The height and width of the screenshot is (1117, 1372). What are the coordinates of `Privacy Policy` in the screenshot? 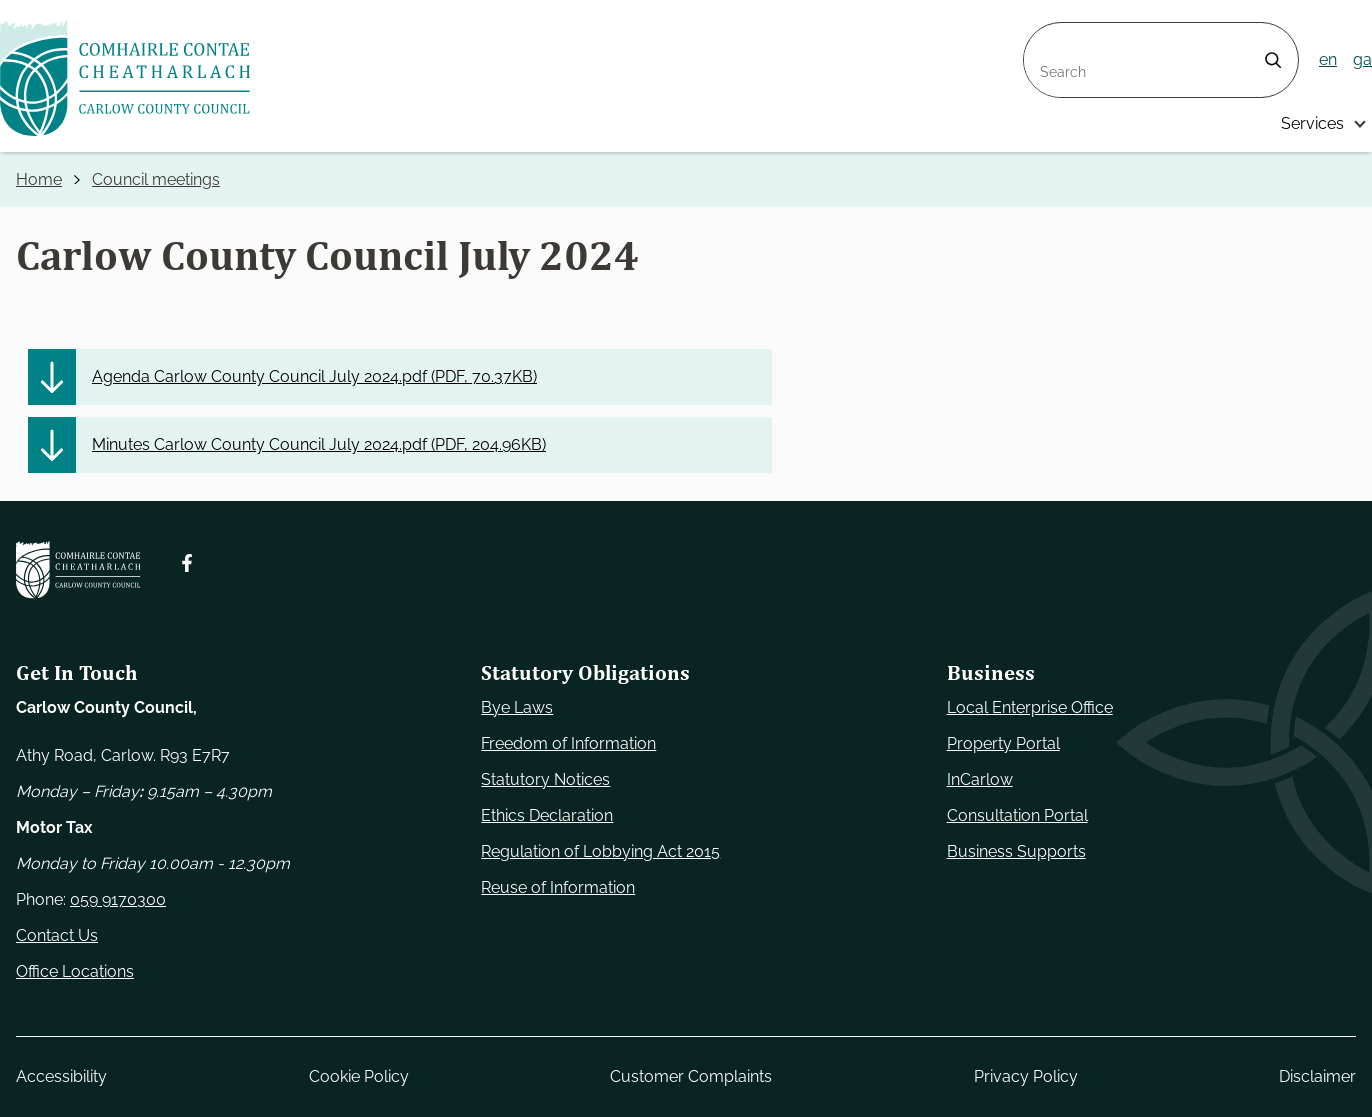 It's located at (1026, 1076).